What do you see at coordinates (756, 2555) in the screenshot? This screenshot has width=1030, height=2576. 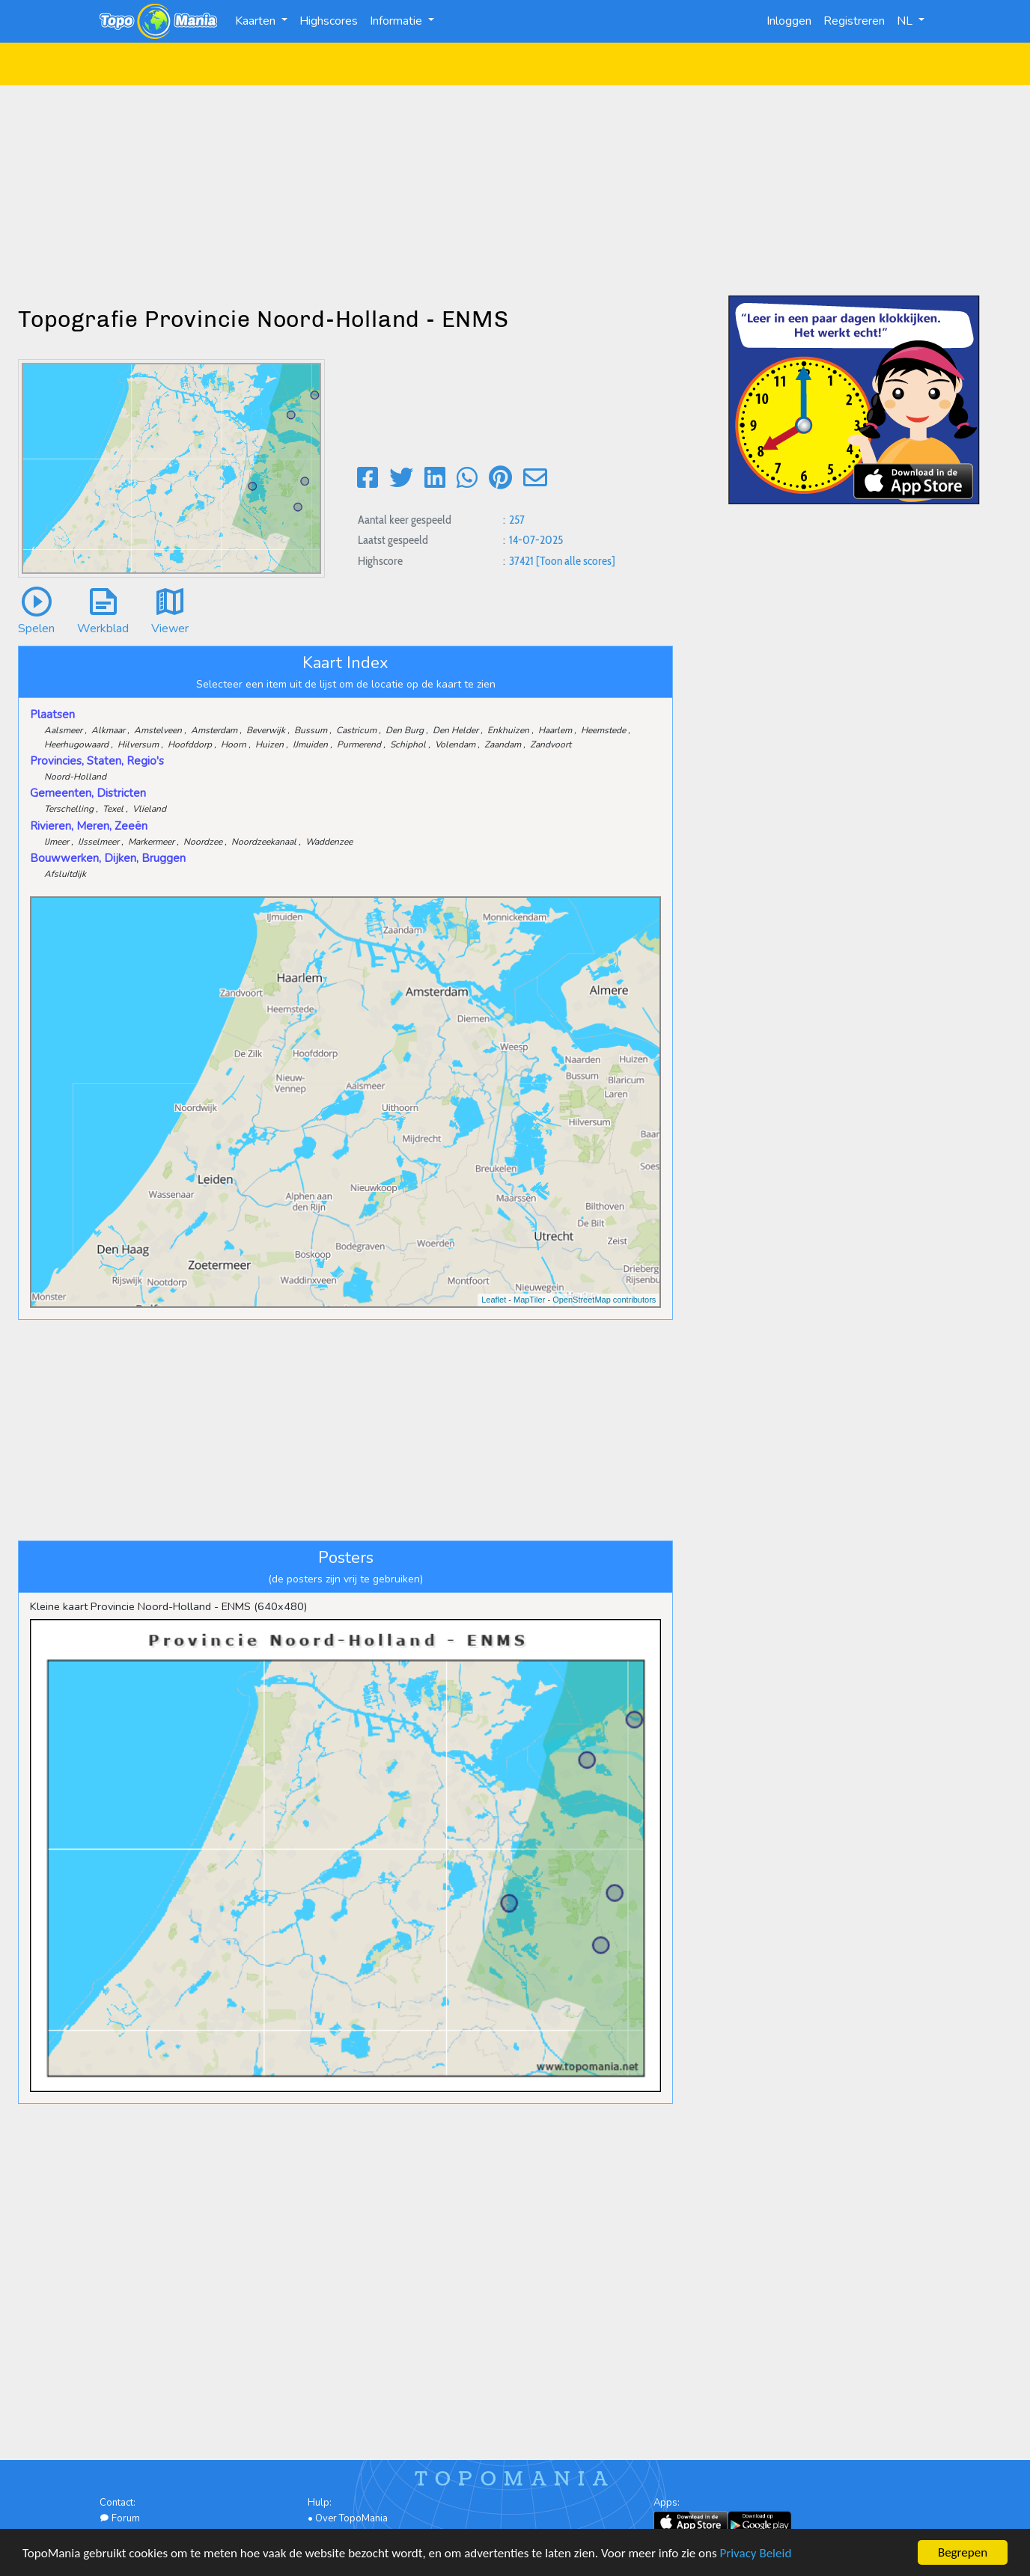 I see `Privacy Beleid` at bounding box center [756, 2555].